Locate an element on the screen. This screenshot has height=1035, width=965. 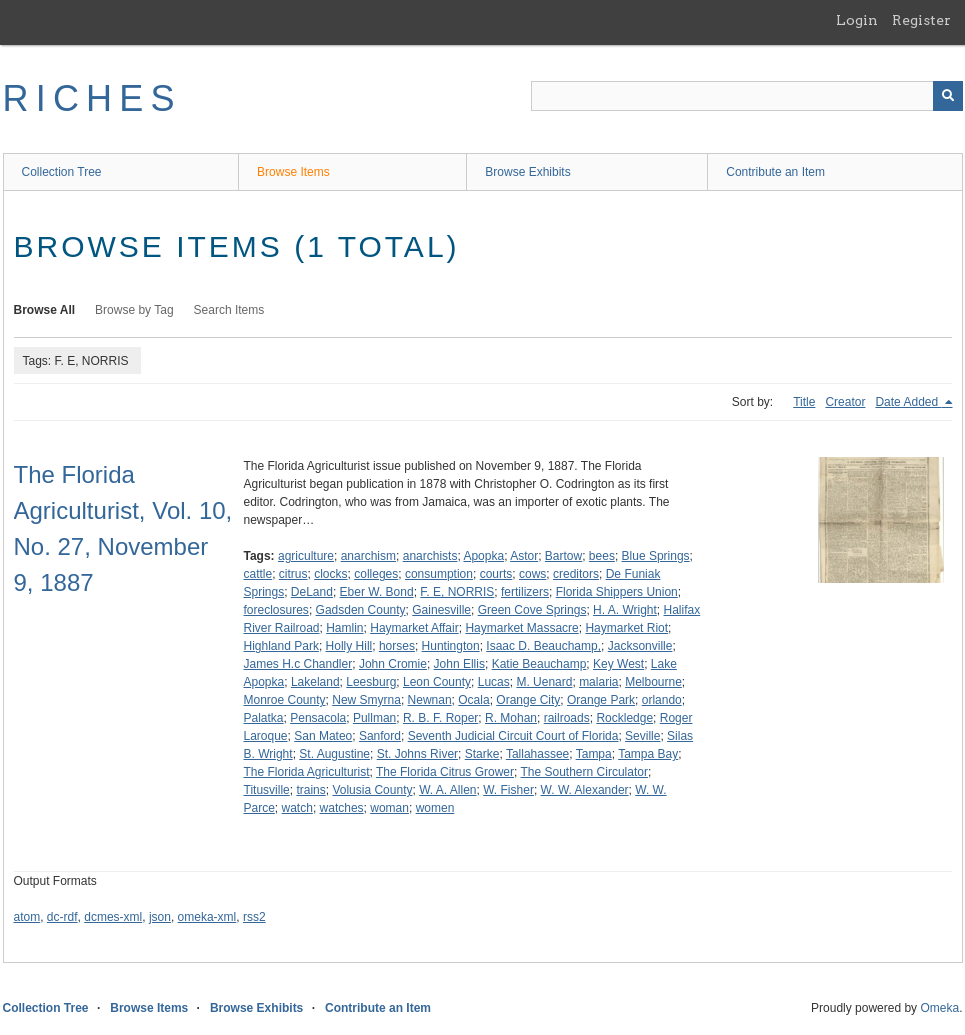
Title is located at coordinates (804, 402).